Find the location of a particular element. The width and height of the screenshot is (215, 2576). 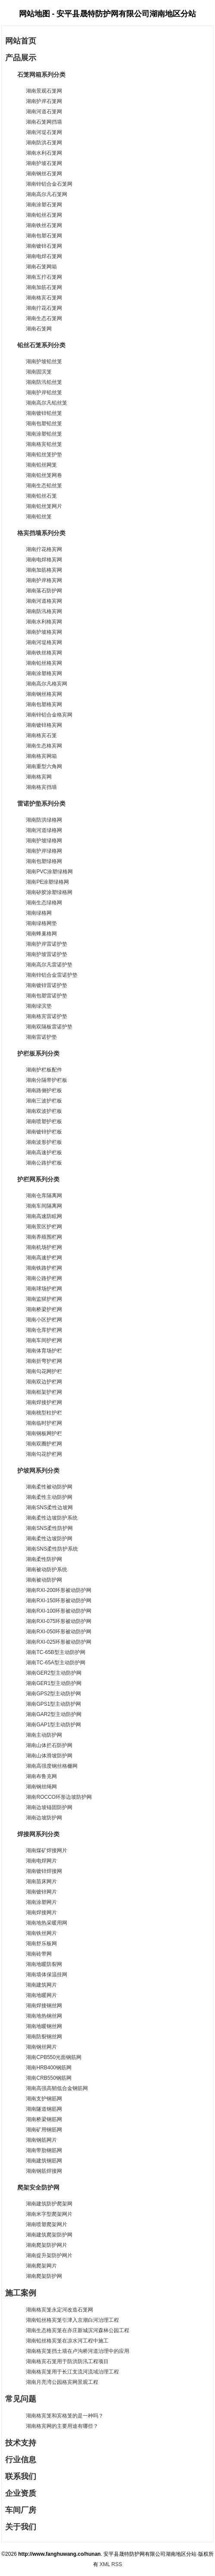

湖南山体拦石防护网 is located at coordinates (49, 1745).